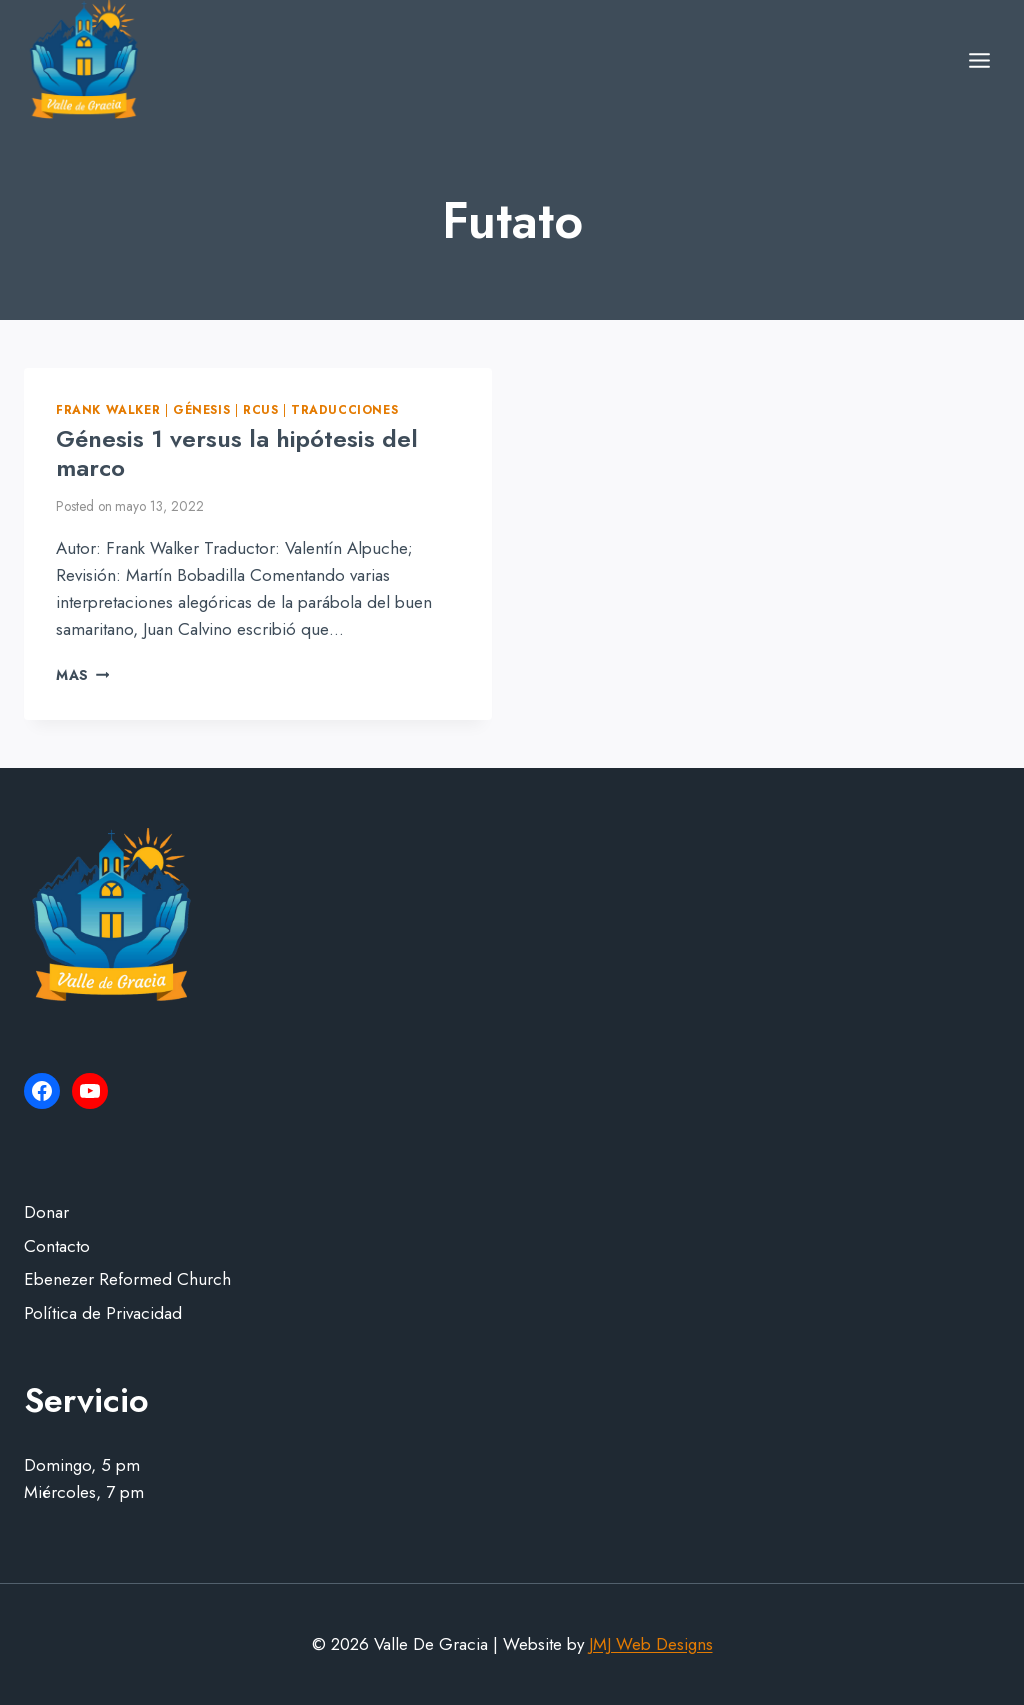 The height and width of the screenshot is (1705, 1024). What do you see at coordinates (82, 675) in the screenshot?
I see `Mas` at bounding box center [82, 675].